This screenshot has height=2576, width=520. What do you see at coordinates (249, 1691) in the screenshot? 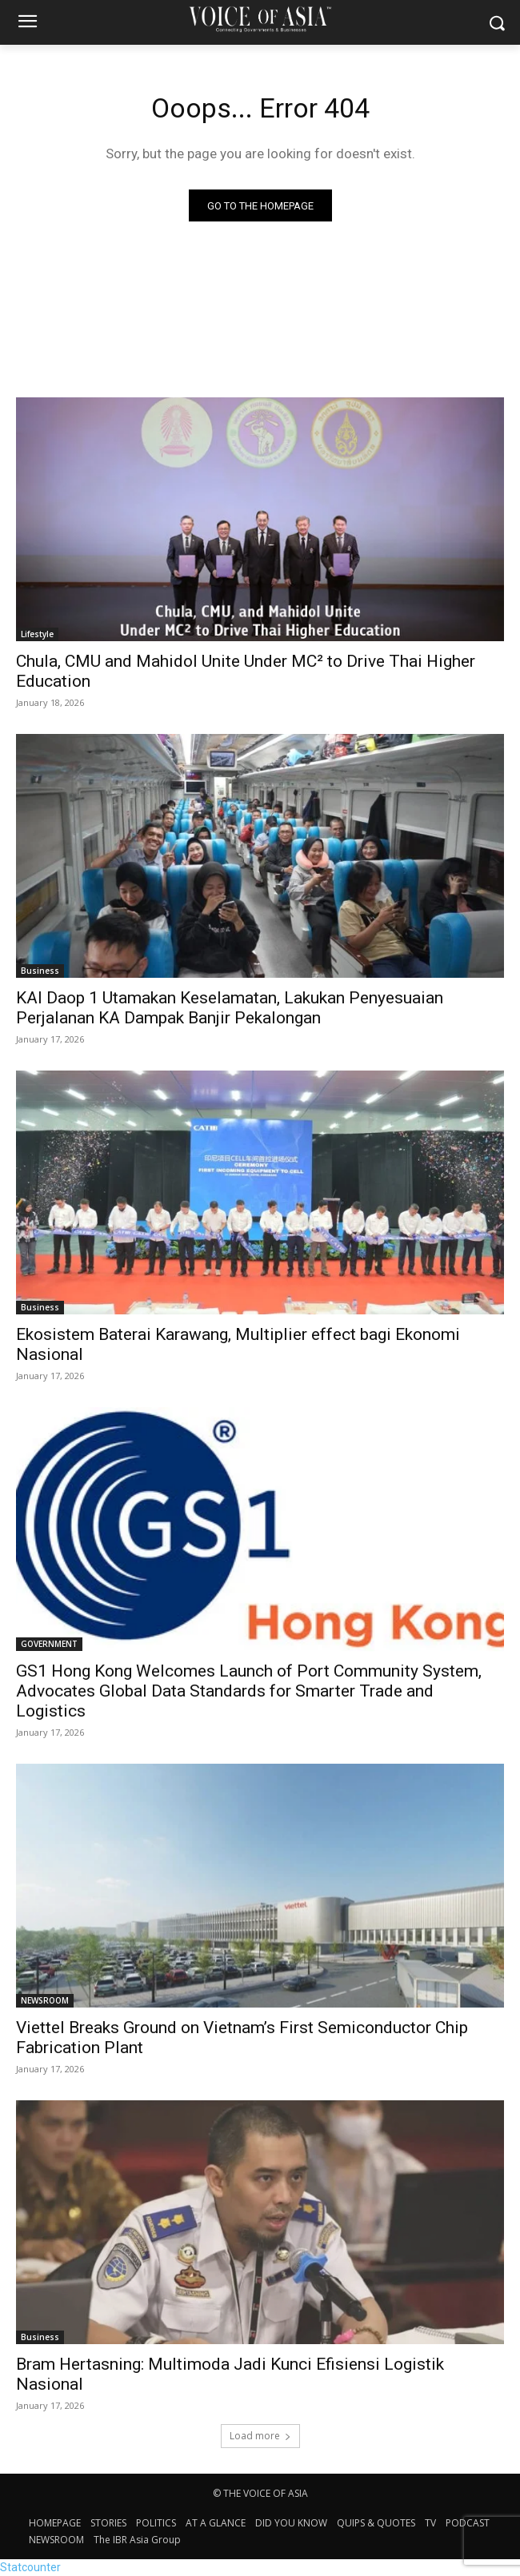
I see `GS1 Hong Kong Welcomes Launch of Port Community System, Advocates Global Data Standards for Smarter Trade and Logistics` at bounding box center [249, 1691].